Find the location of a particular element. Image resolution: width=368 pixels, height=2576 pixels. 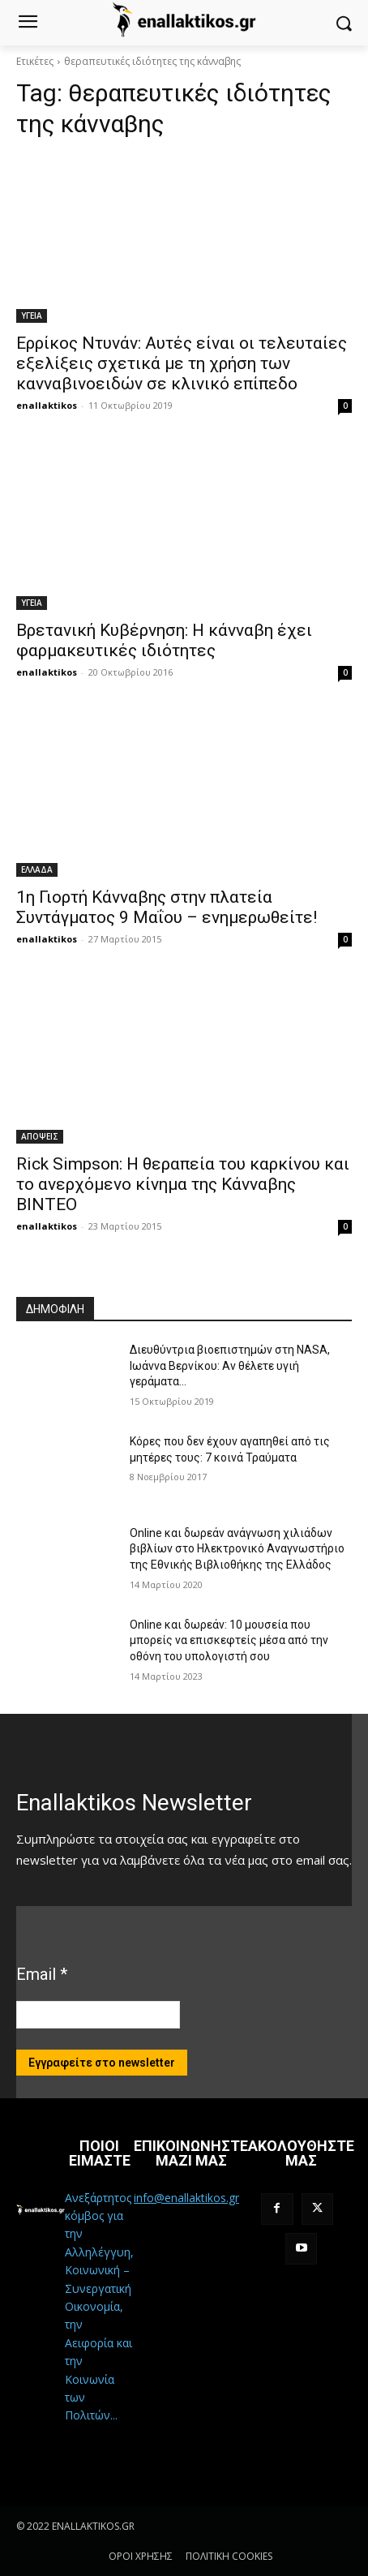

Online και δωρεάν ανάγνωση χιλιάδων βιβλίων στο Ηλεκτρονικό Αναγνωστήριο της Εθνικής Βιβλιοθήκης της Ελλάδος is located at coordinates (237, 1548).